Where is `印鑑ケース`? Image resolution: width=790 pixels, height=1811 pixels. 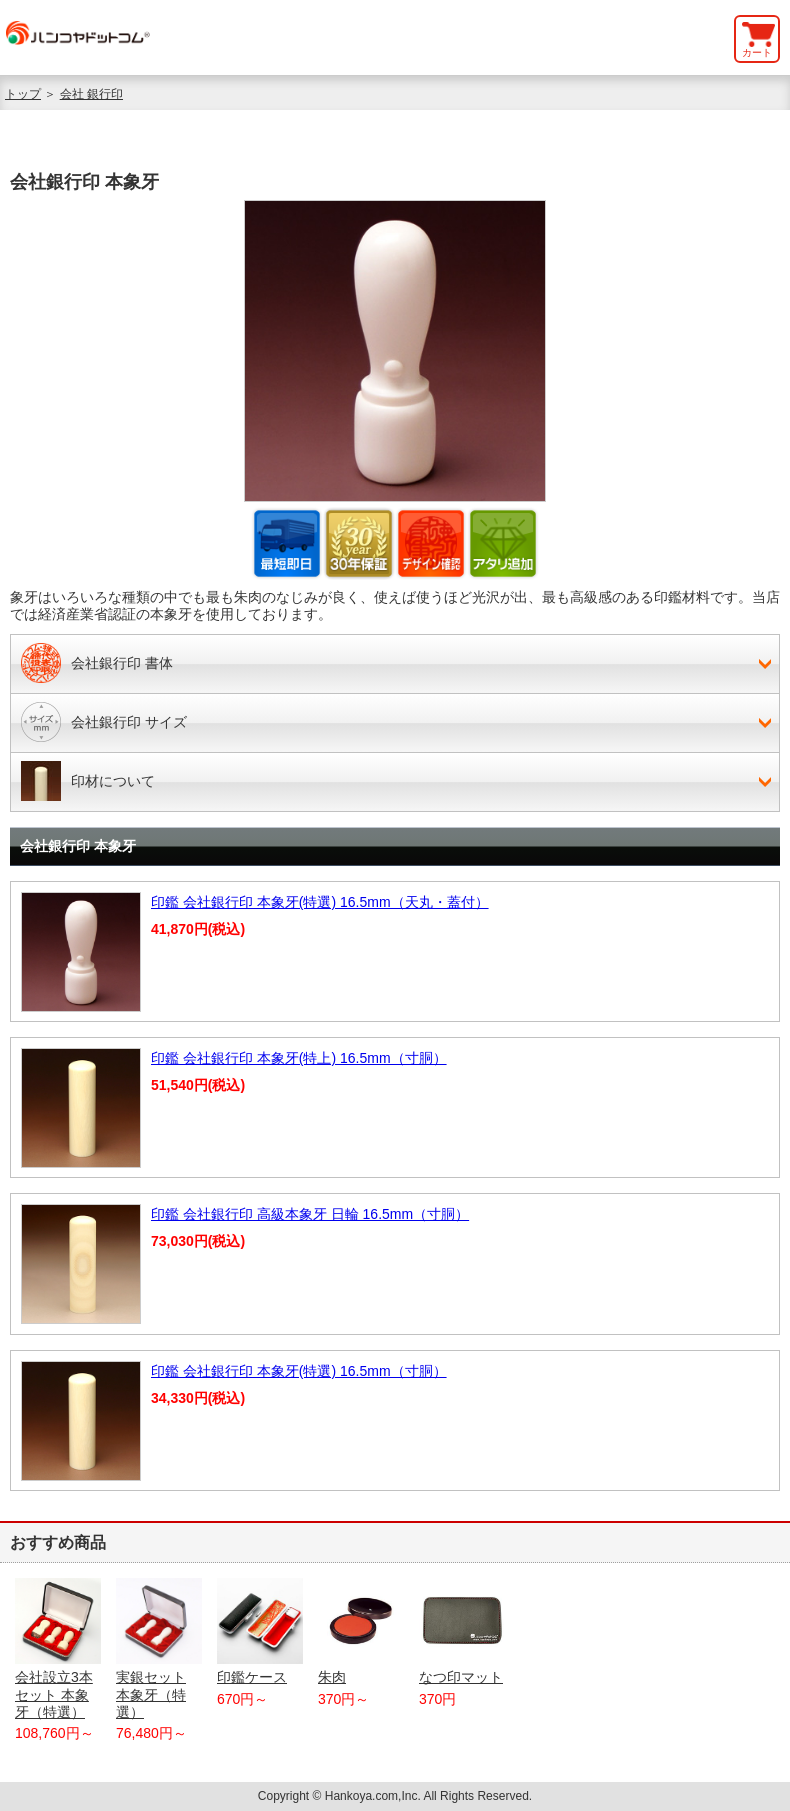
印鑑ケース is located at coordinates (260, 1631).